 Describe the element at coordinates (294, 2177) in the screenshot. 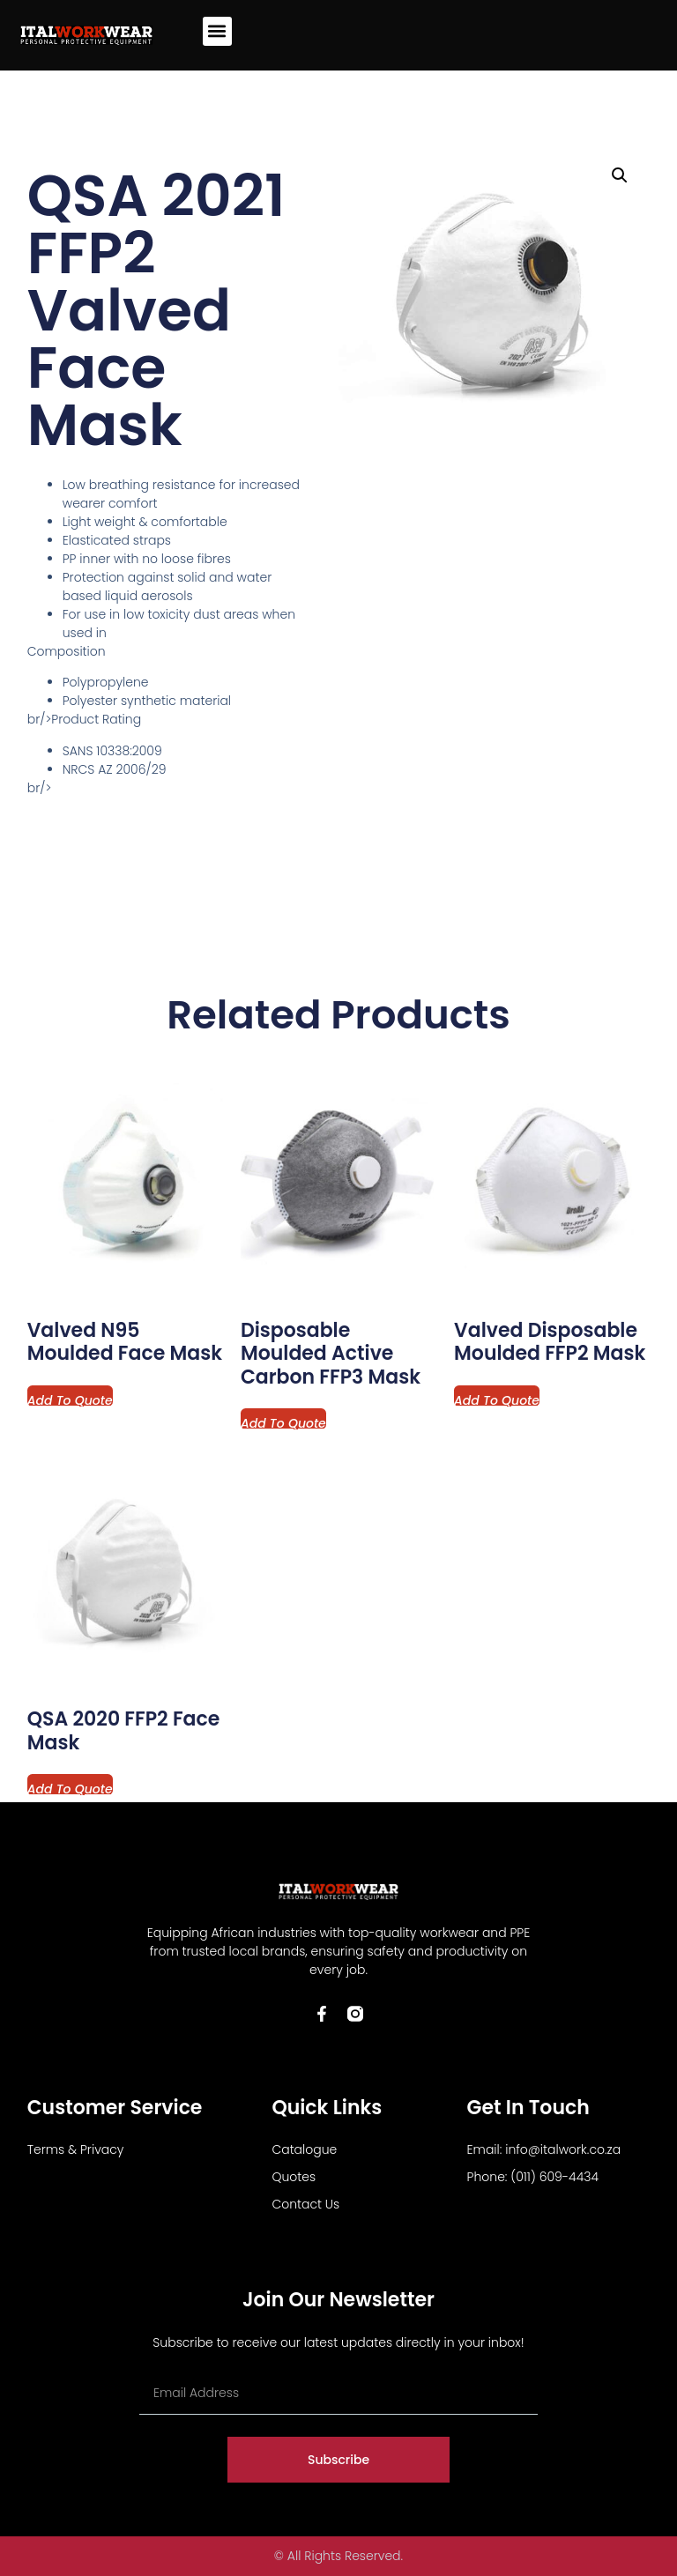

I see `Quotes` at that location.